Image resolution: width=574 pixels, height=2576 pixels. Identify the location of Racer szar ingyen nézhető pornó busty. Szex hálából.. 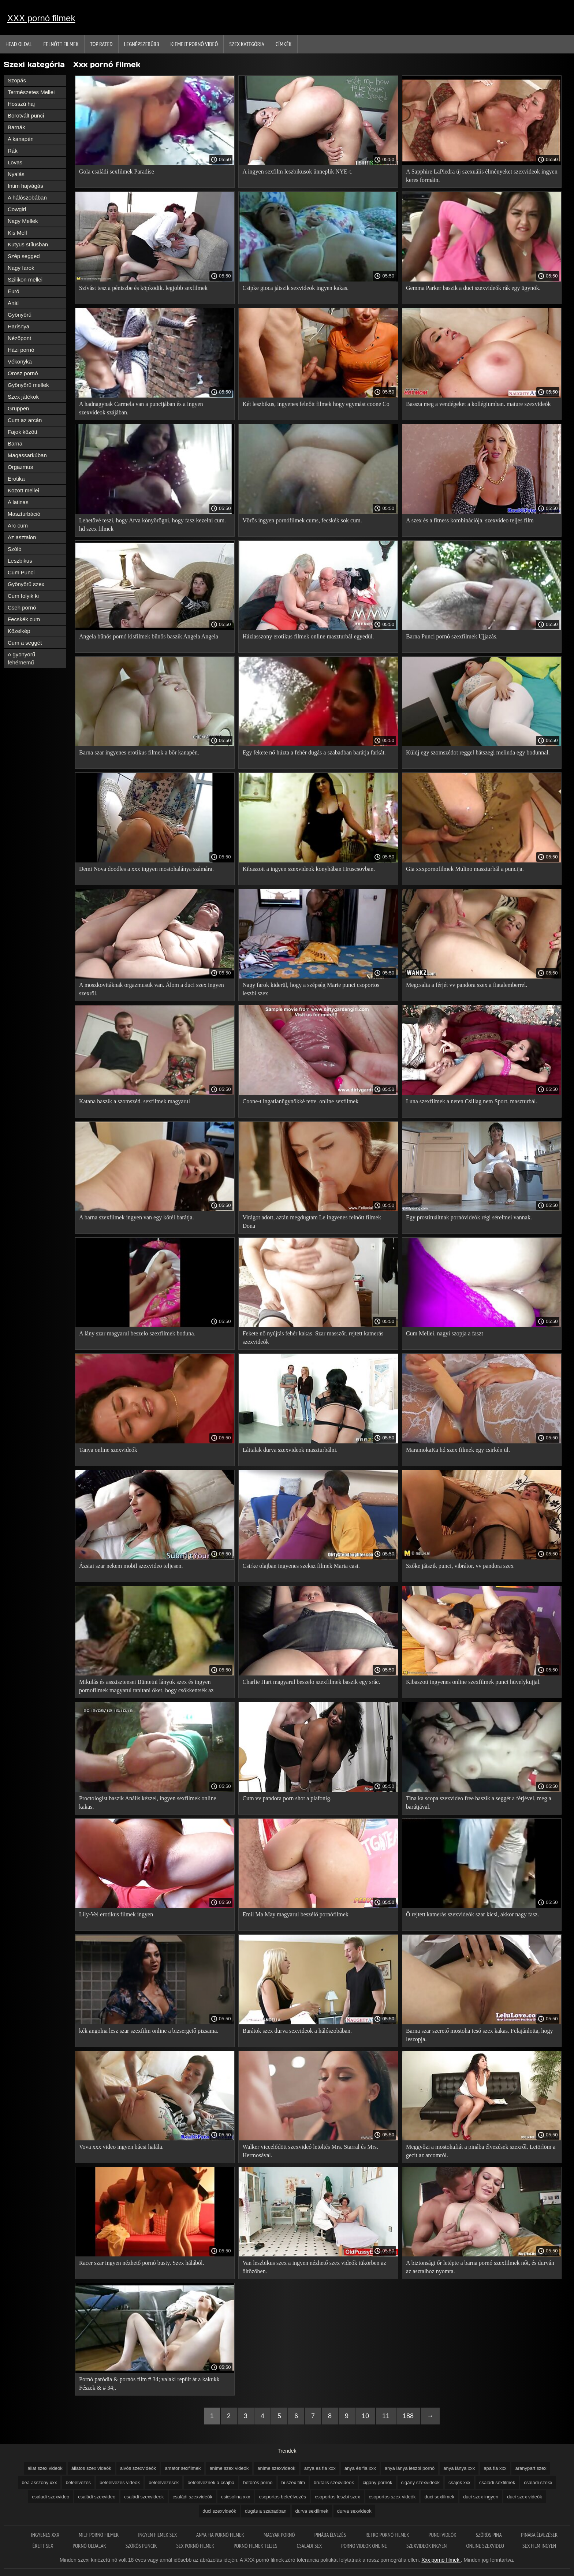
(141, 2263).